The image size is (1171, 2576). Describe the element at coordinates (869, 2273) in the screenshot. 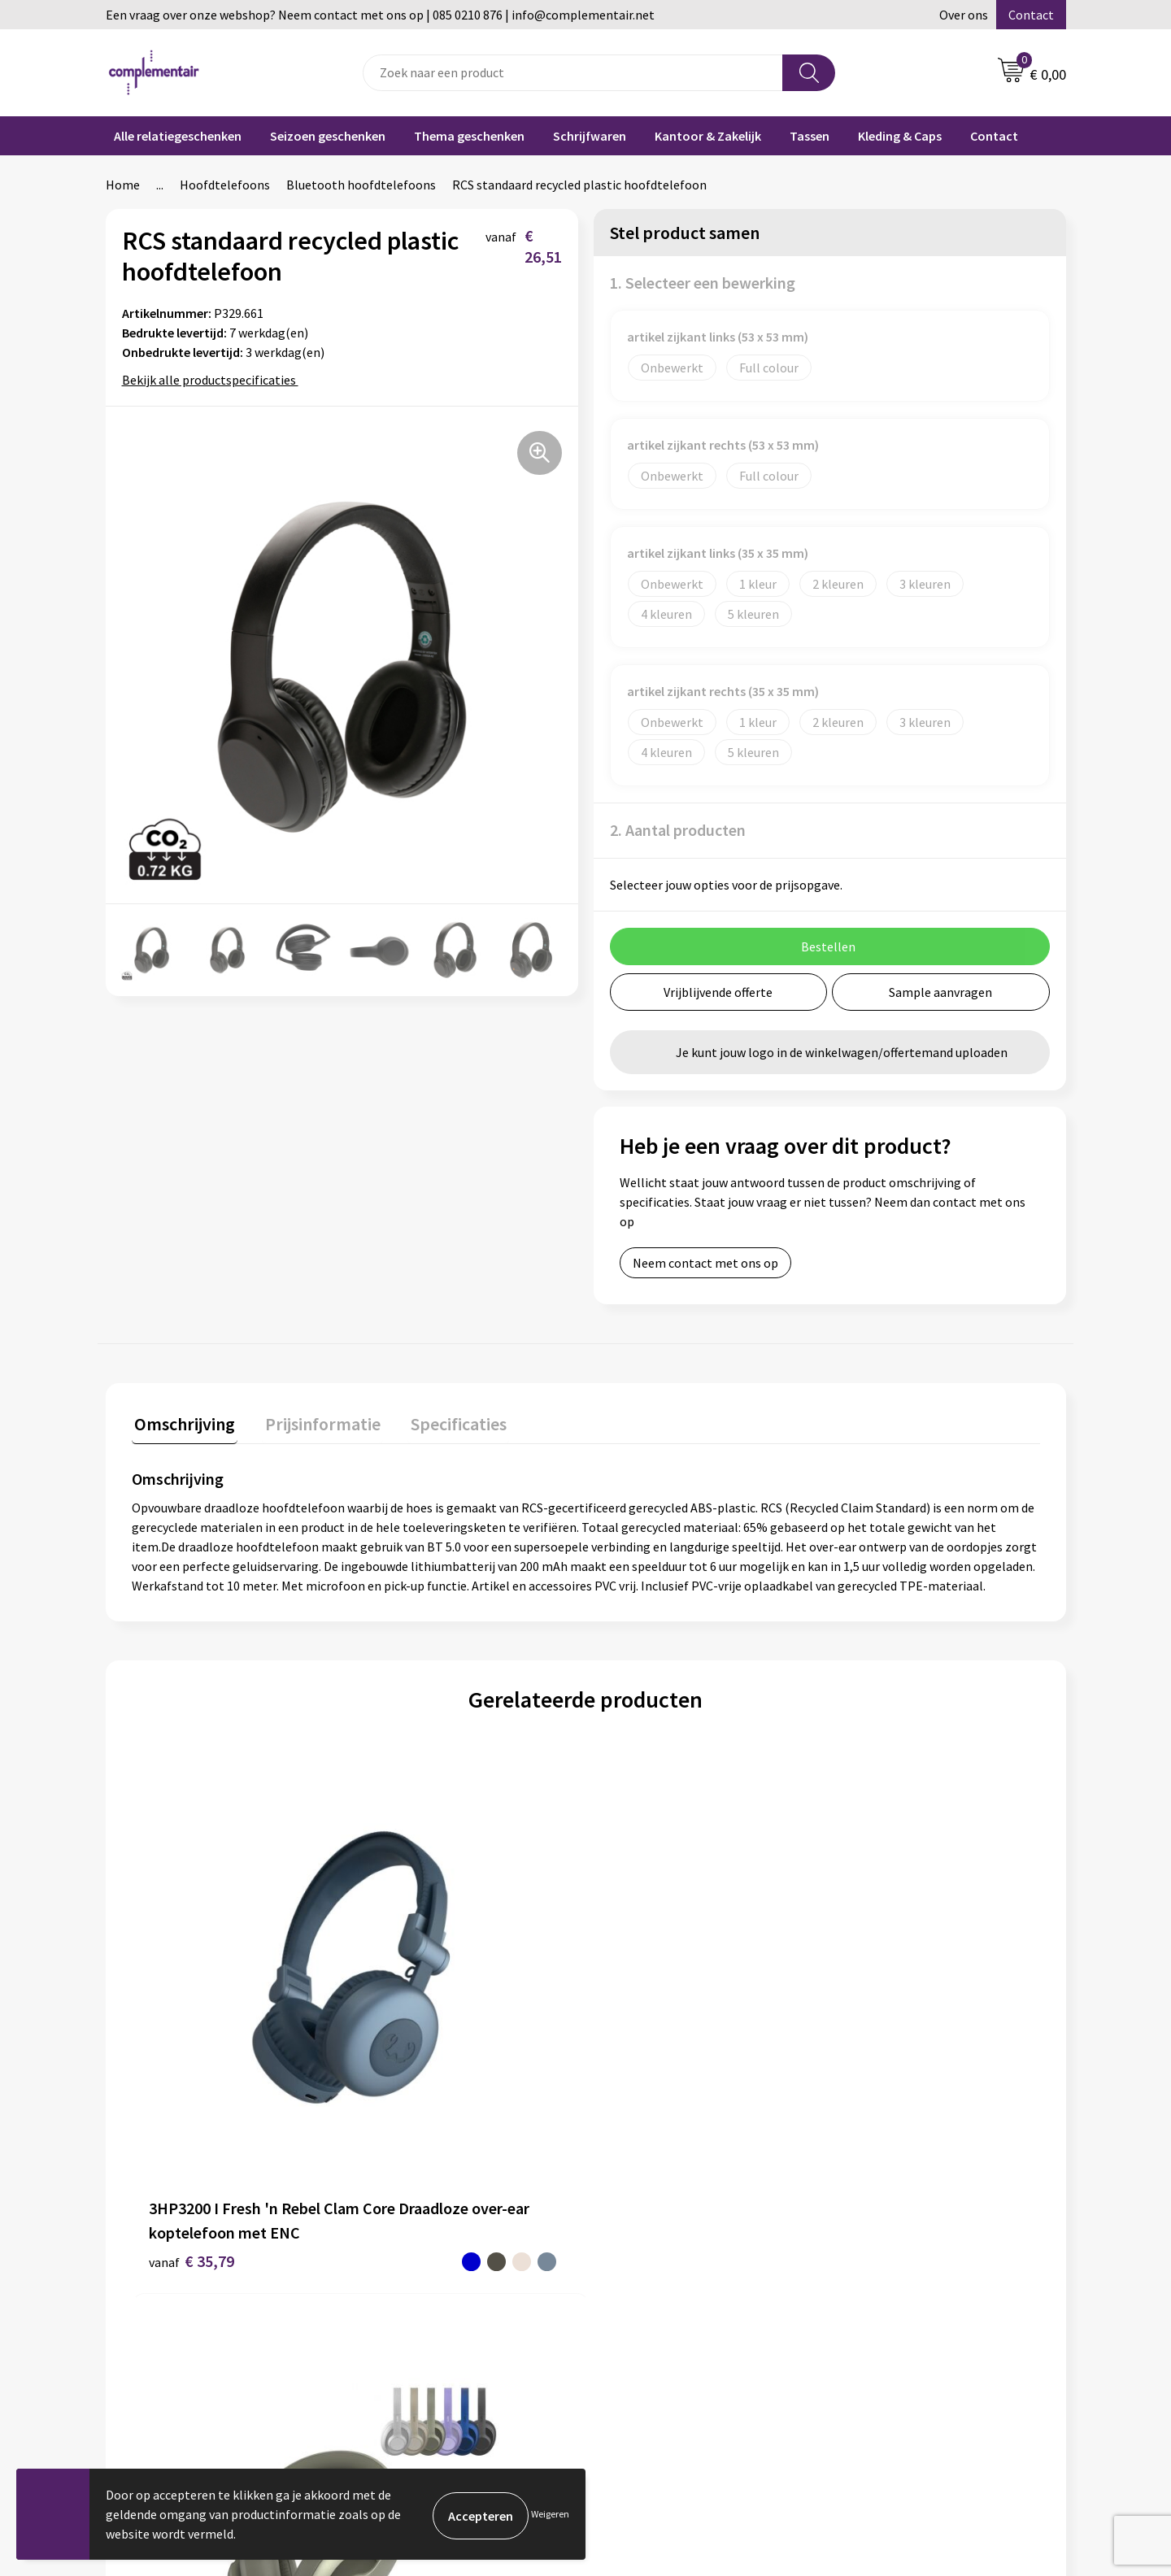

I see `Portfolio` at that location.